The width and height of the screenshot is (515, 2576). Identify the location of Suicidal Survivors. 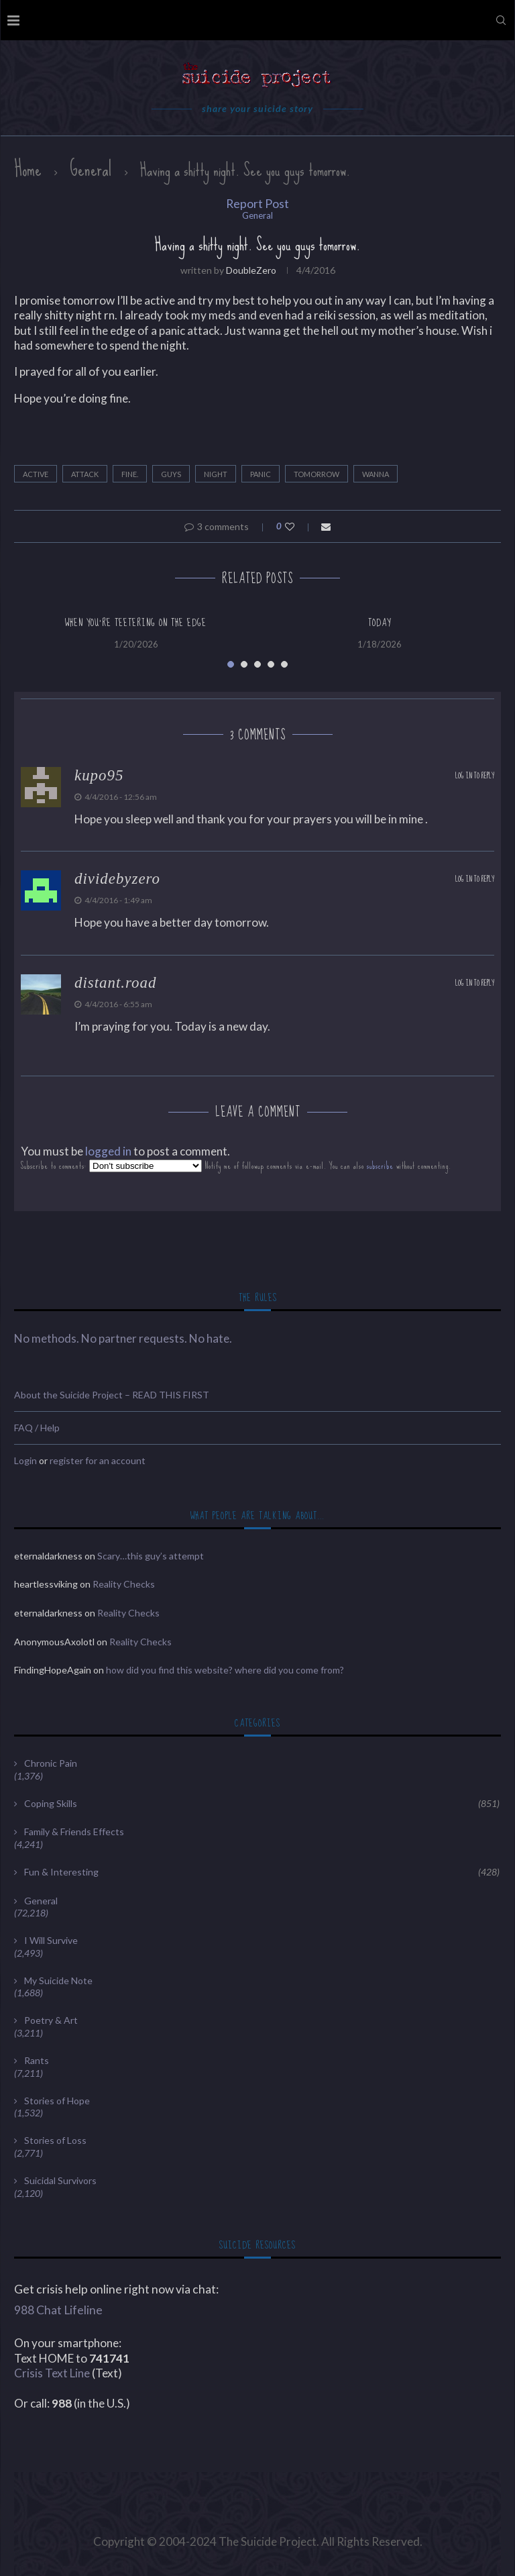
(60, 2180).